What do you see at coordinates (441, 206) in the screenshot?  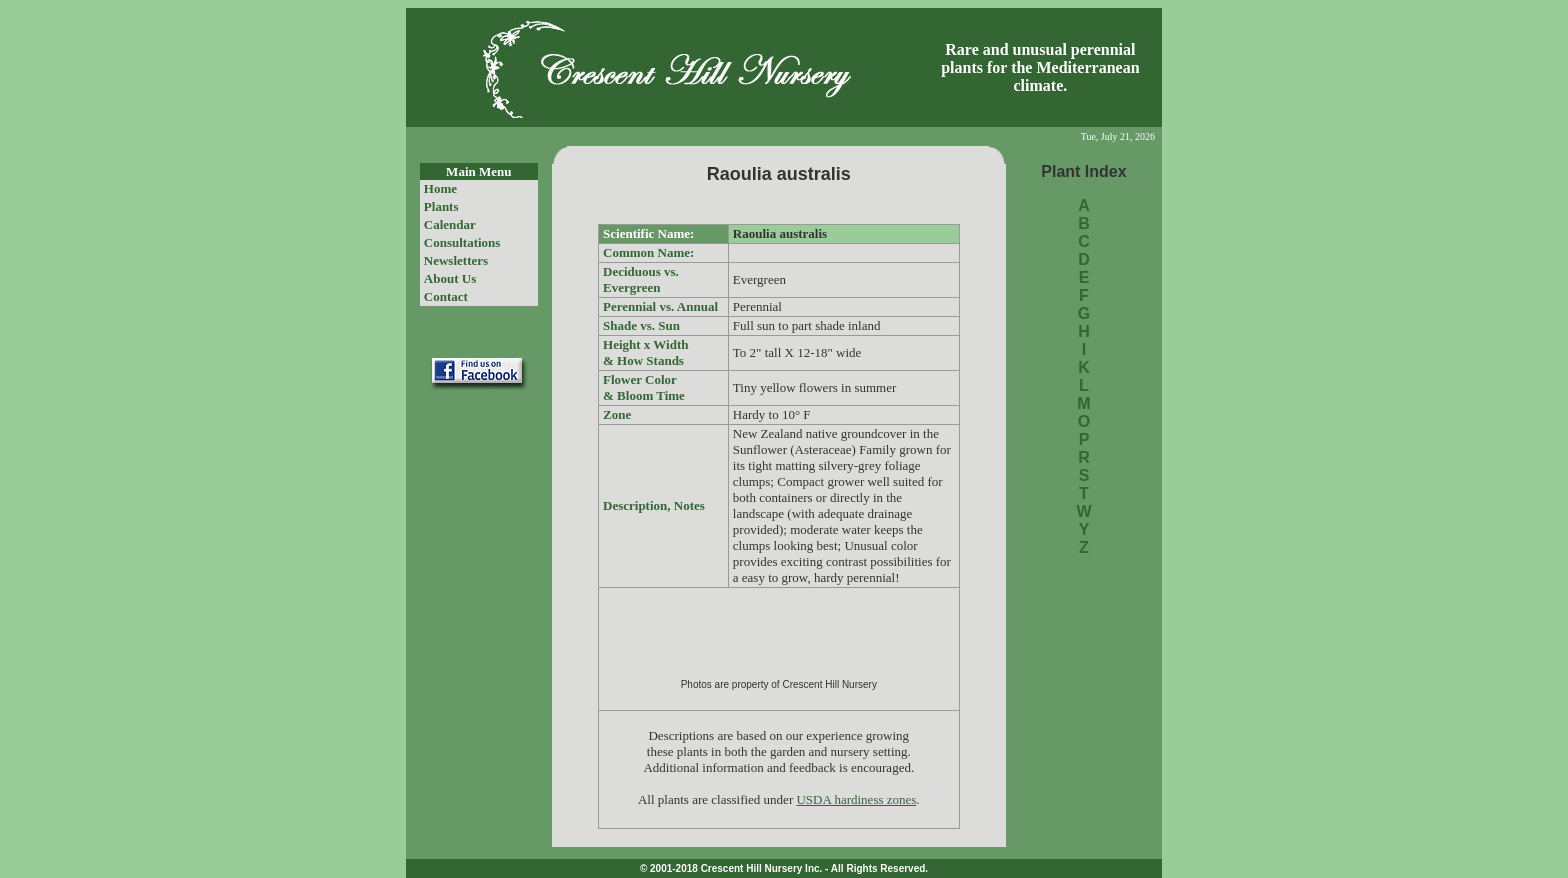 I see `Plants` at bounding box center [441, 206].